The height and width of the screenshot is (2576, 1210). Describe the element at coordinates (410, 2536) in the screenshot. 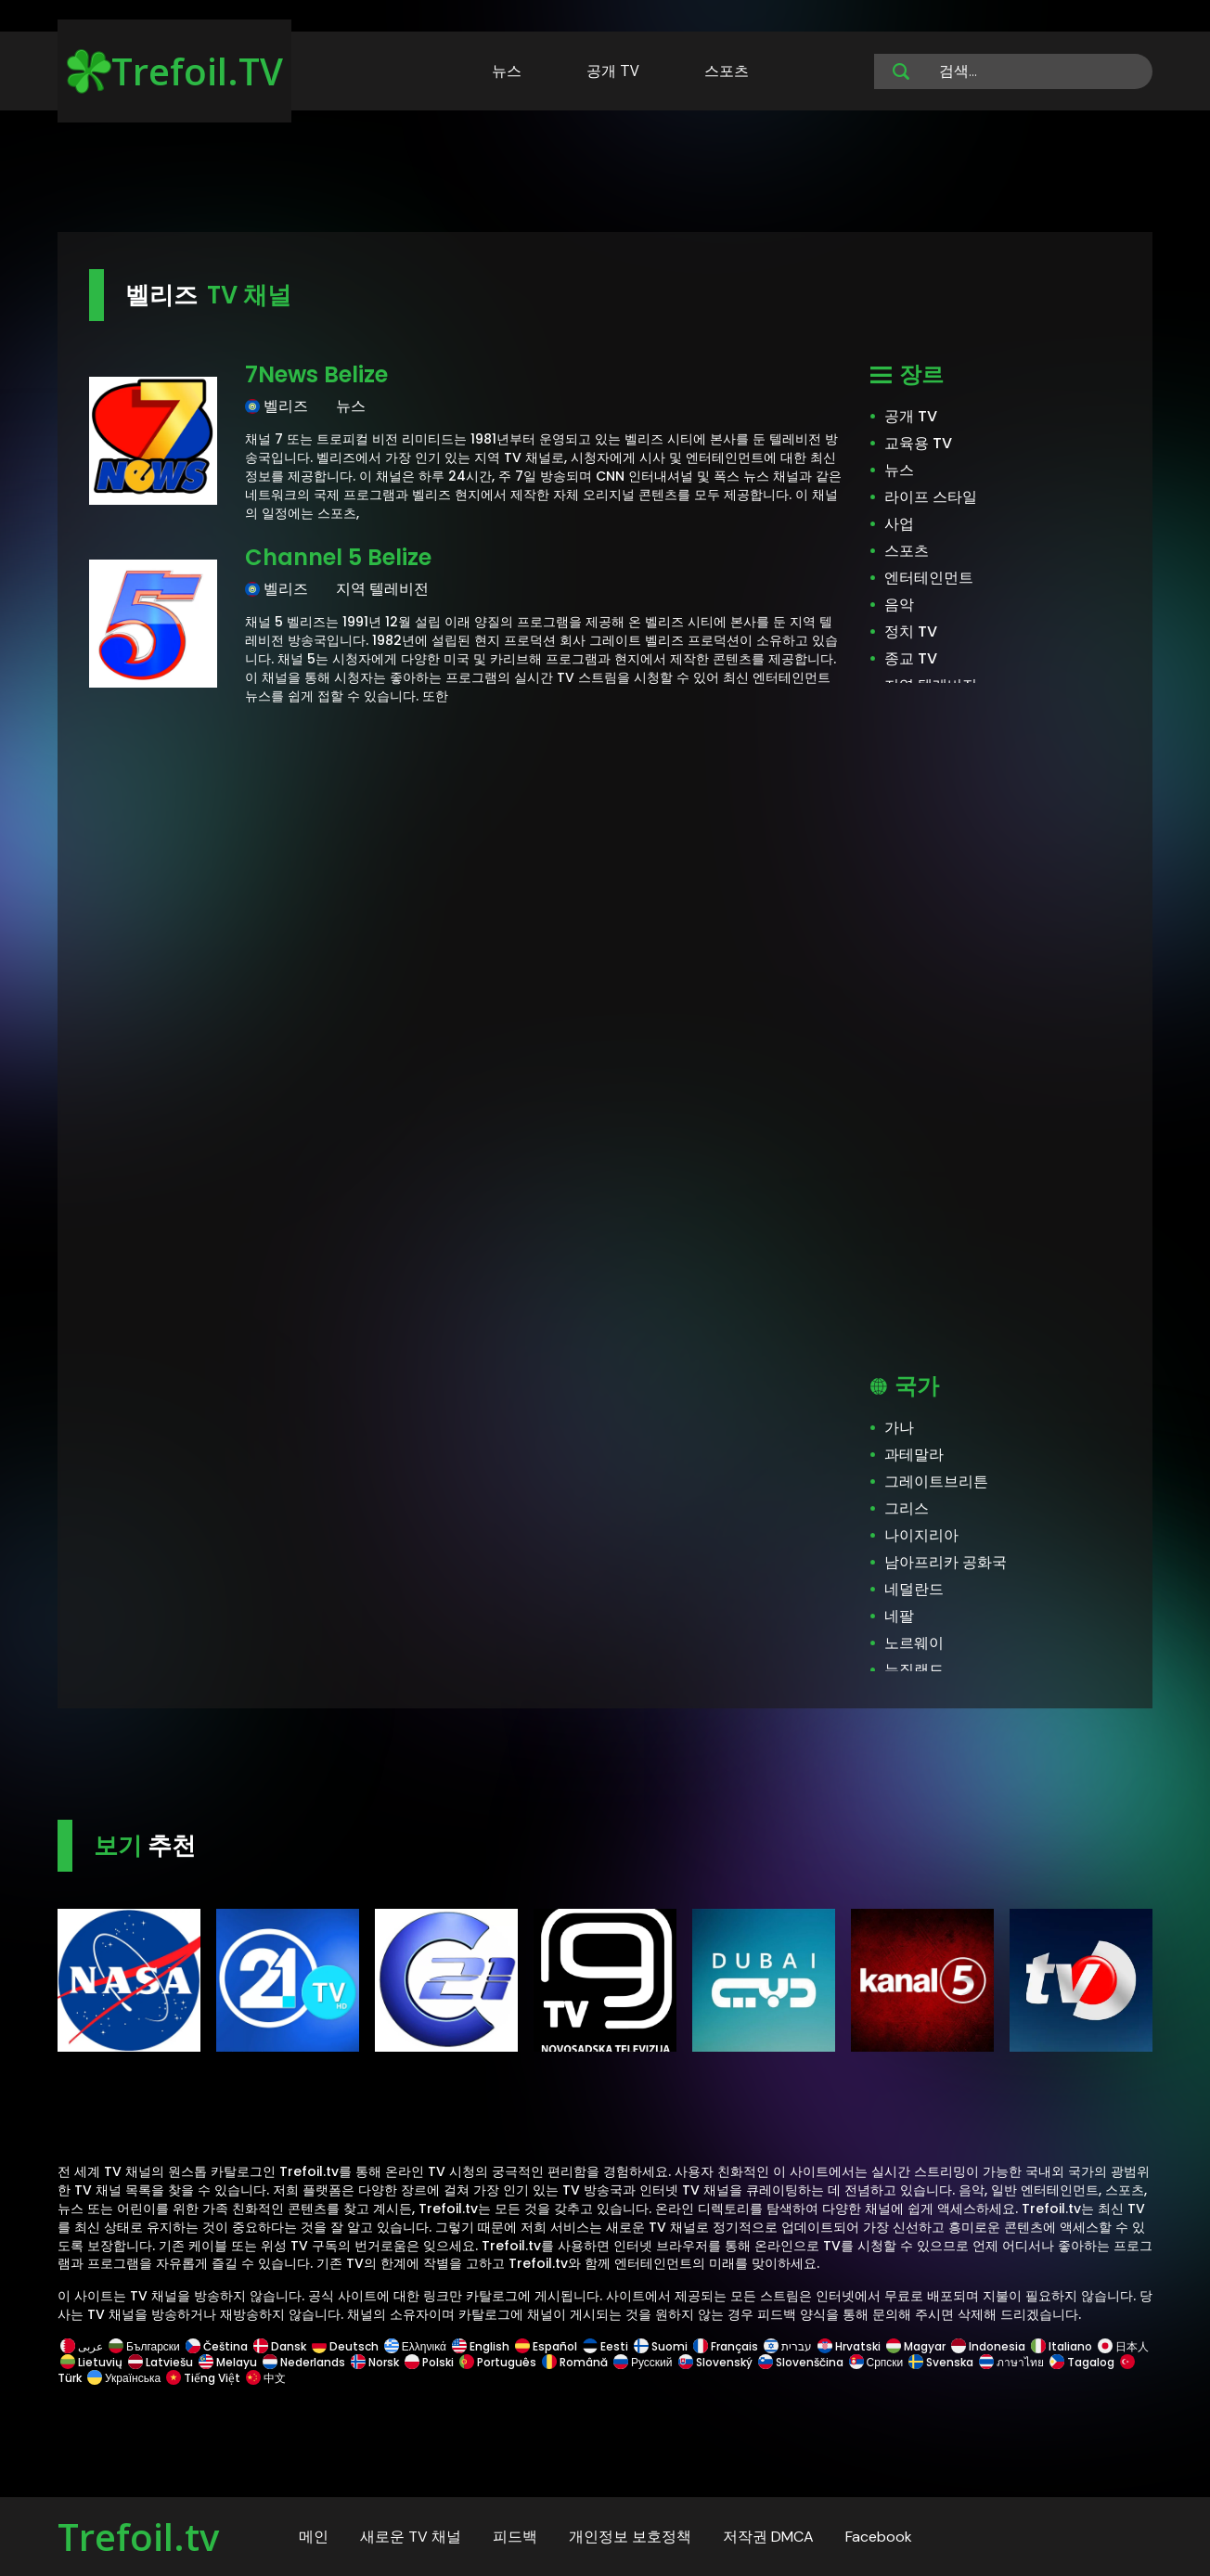

I see `새로운 TV 채널` at that location.